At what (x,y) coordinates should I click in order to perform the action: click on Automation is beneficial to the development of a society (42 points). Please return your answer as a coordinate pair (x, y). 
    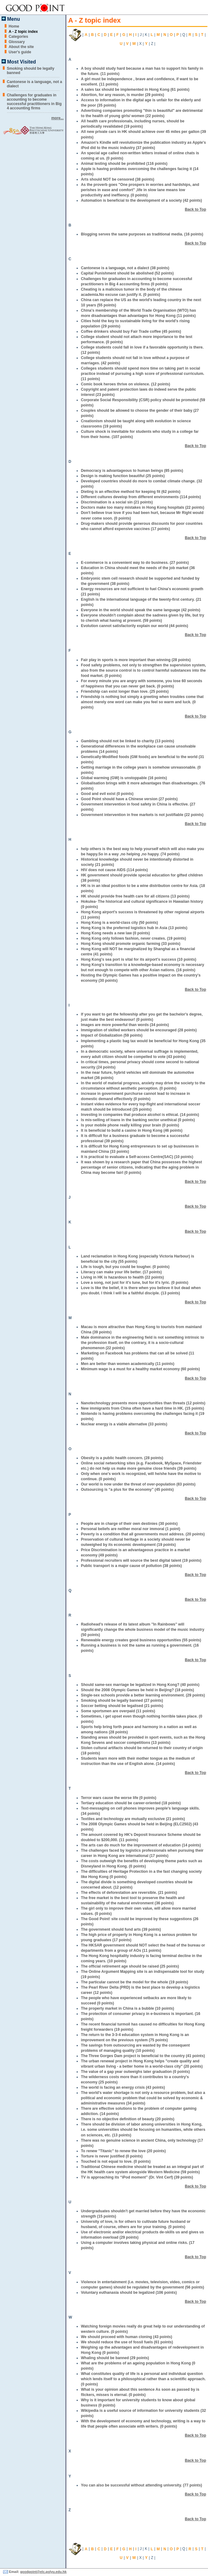
    Looking at the image, I should click on (141, 200).